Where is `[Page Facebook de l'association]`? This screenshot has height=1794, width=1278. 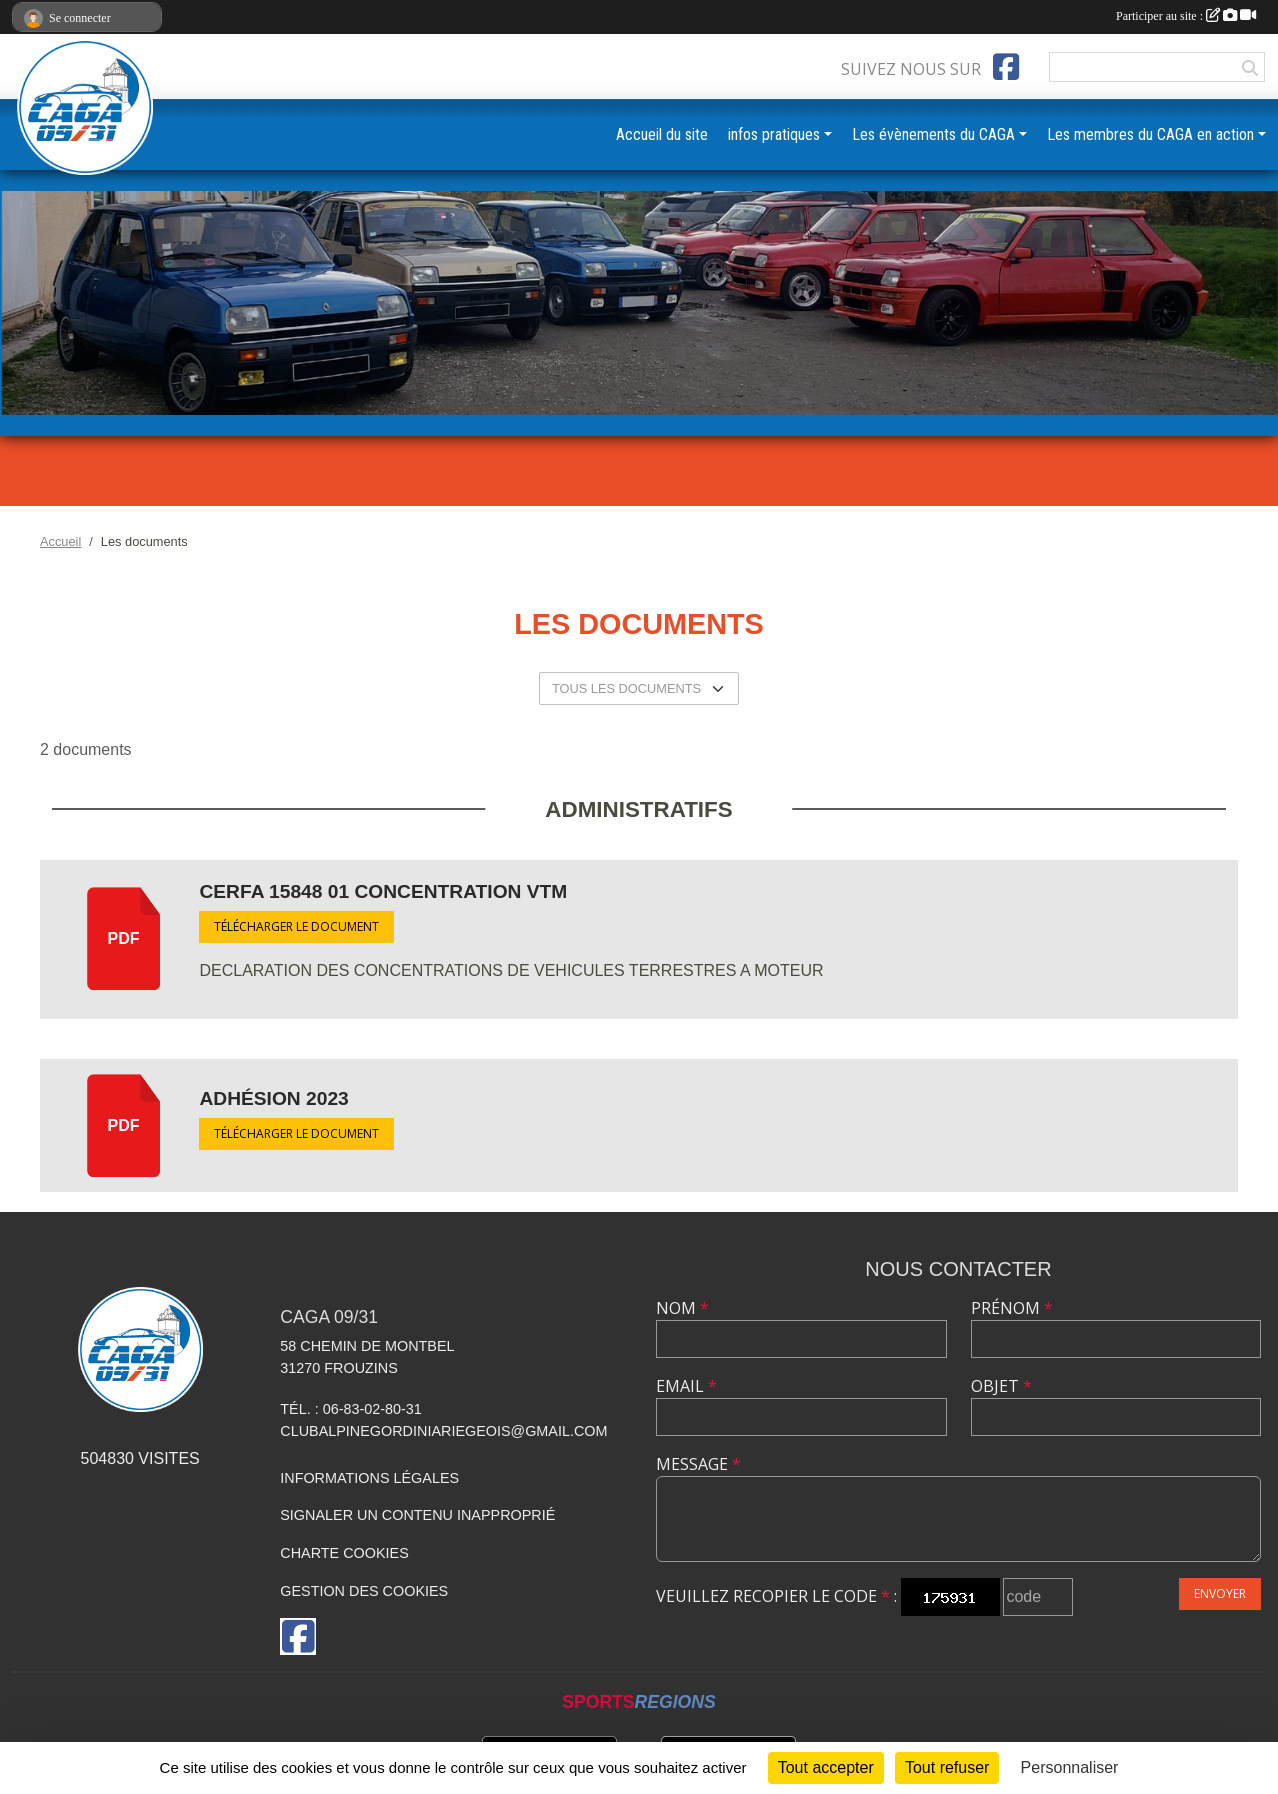 [Page Facebook de l'association] is located at coordinates (1006, 67).